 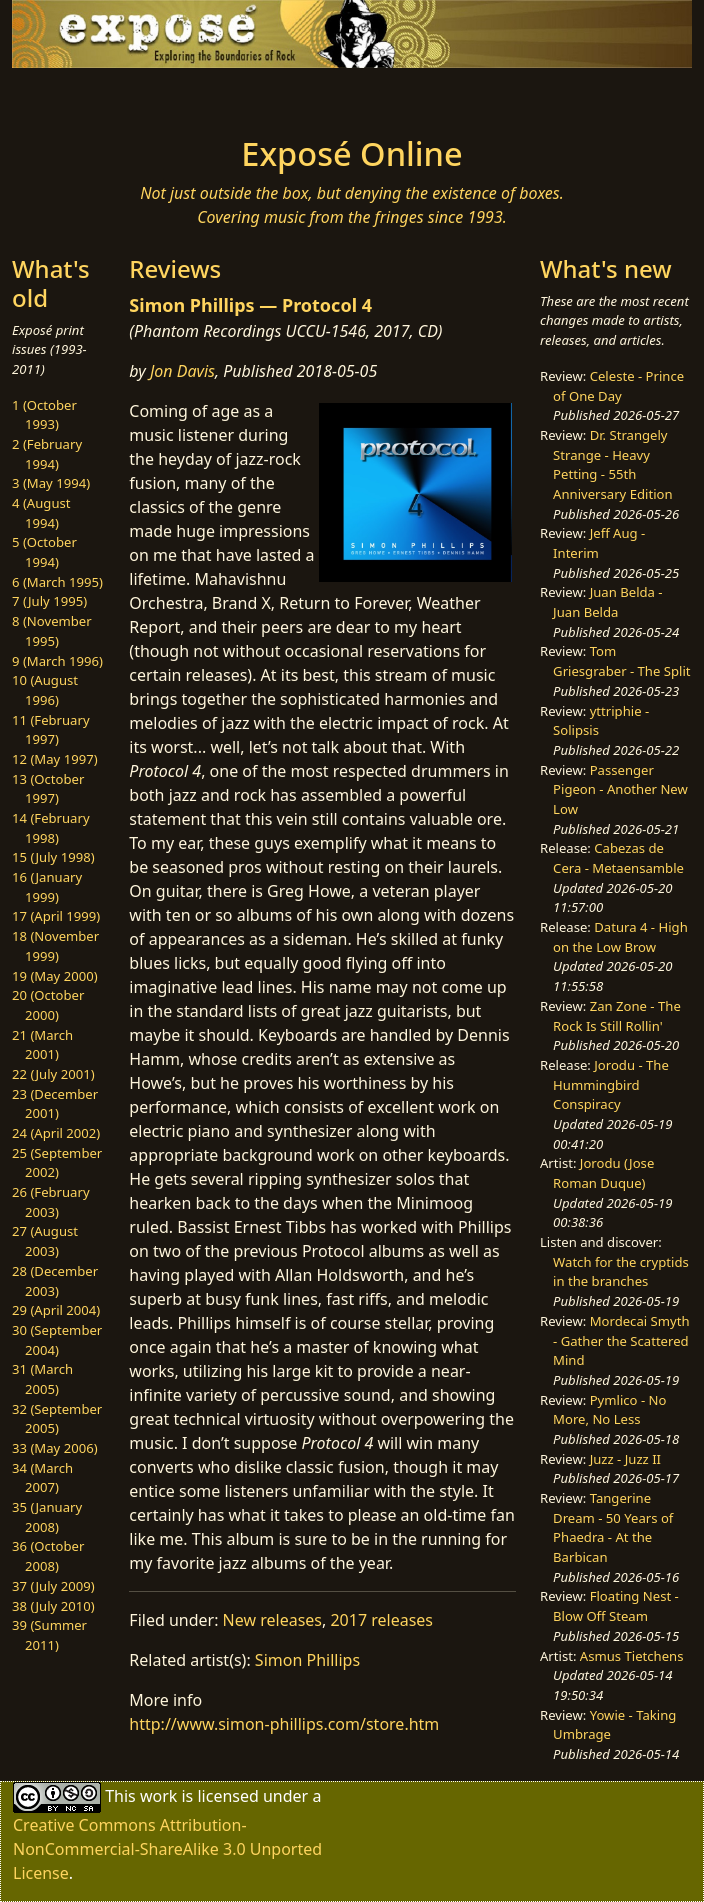 I want to click on Jorodu (Jose Roman Duque), so click(x=603, y=1173).